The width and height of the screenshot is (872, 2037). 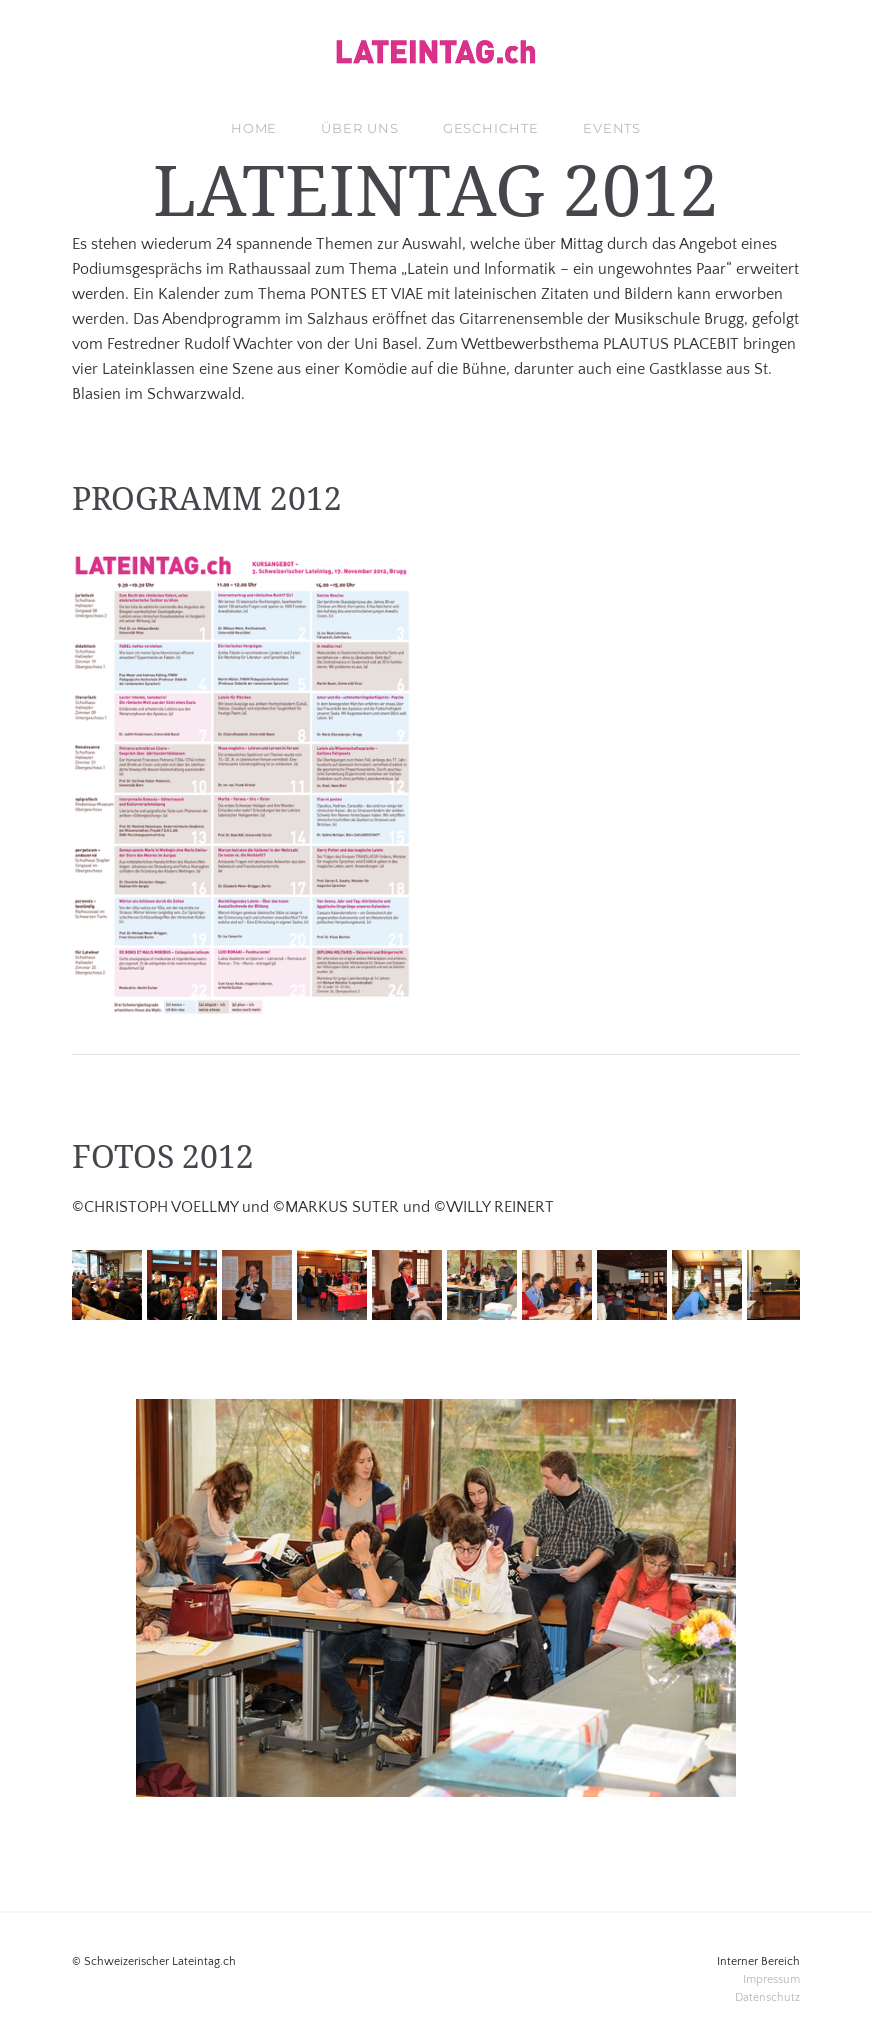 What do you see at coordinates (612, 128) in the screenshot?
I see `Events` at bounding box center [612, 128].